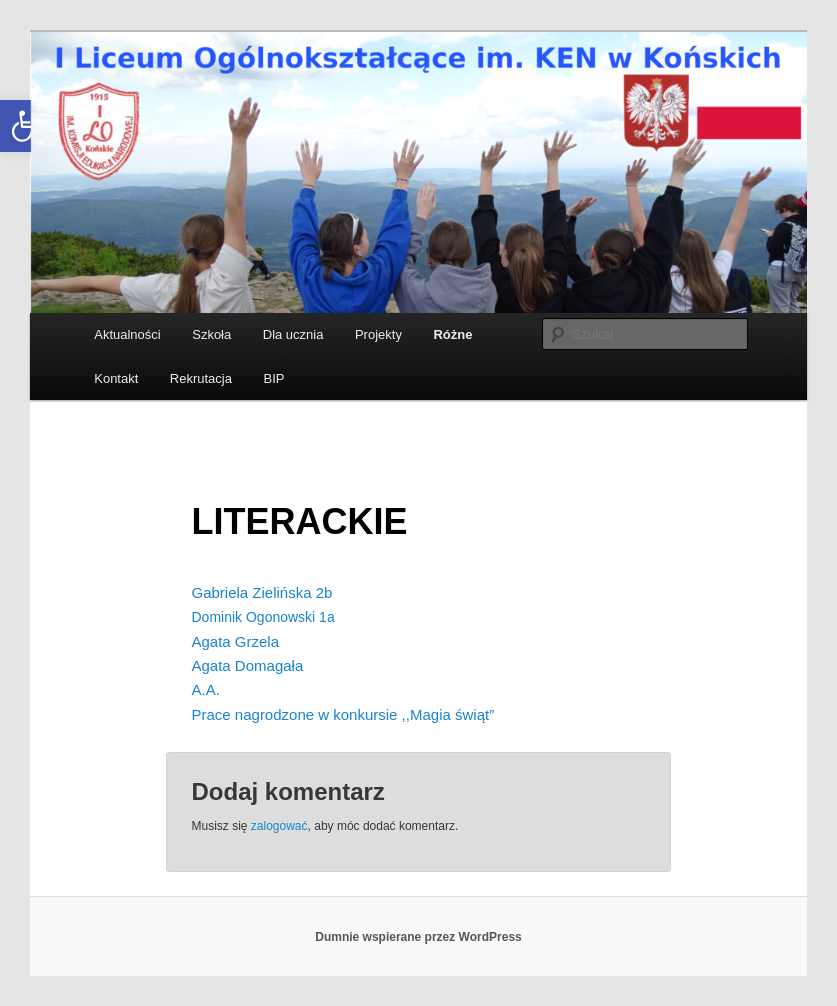  Describe the element at coordinates (343, 714) in the screenshot. I see `Prace nagrodzone w konkursie ,,Magia świąt”` at that location.